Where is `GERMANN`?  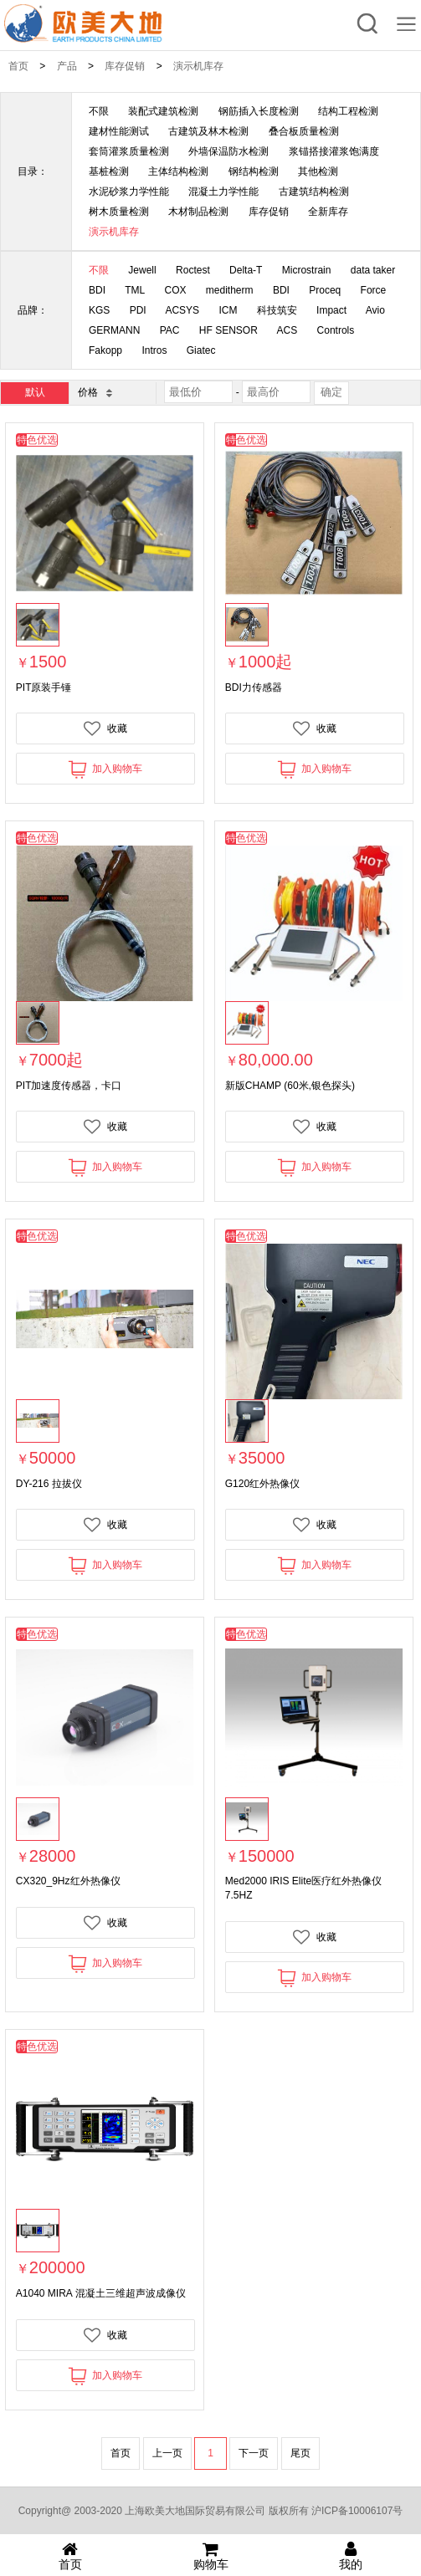 GERMANN is located at coordinates (114, 330).